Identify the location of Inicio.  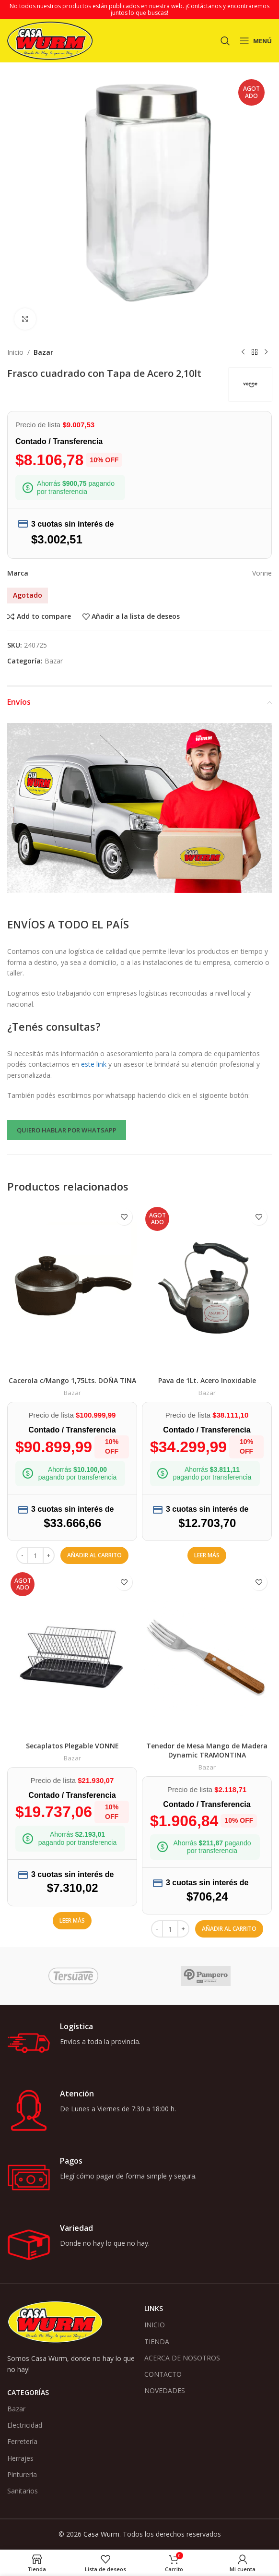
(15, 352).